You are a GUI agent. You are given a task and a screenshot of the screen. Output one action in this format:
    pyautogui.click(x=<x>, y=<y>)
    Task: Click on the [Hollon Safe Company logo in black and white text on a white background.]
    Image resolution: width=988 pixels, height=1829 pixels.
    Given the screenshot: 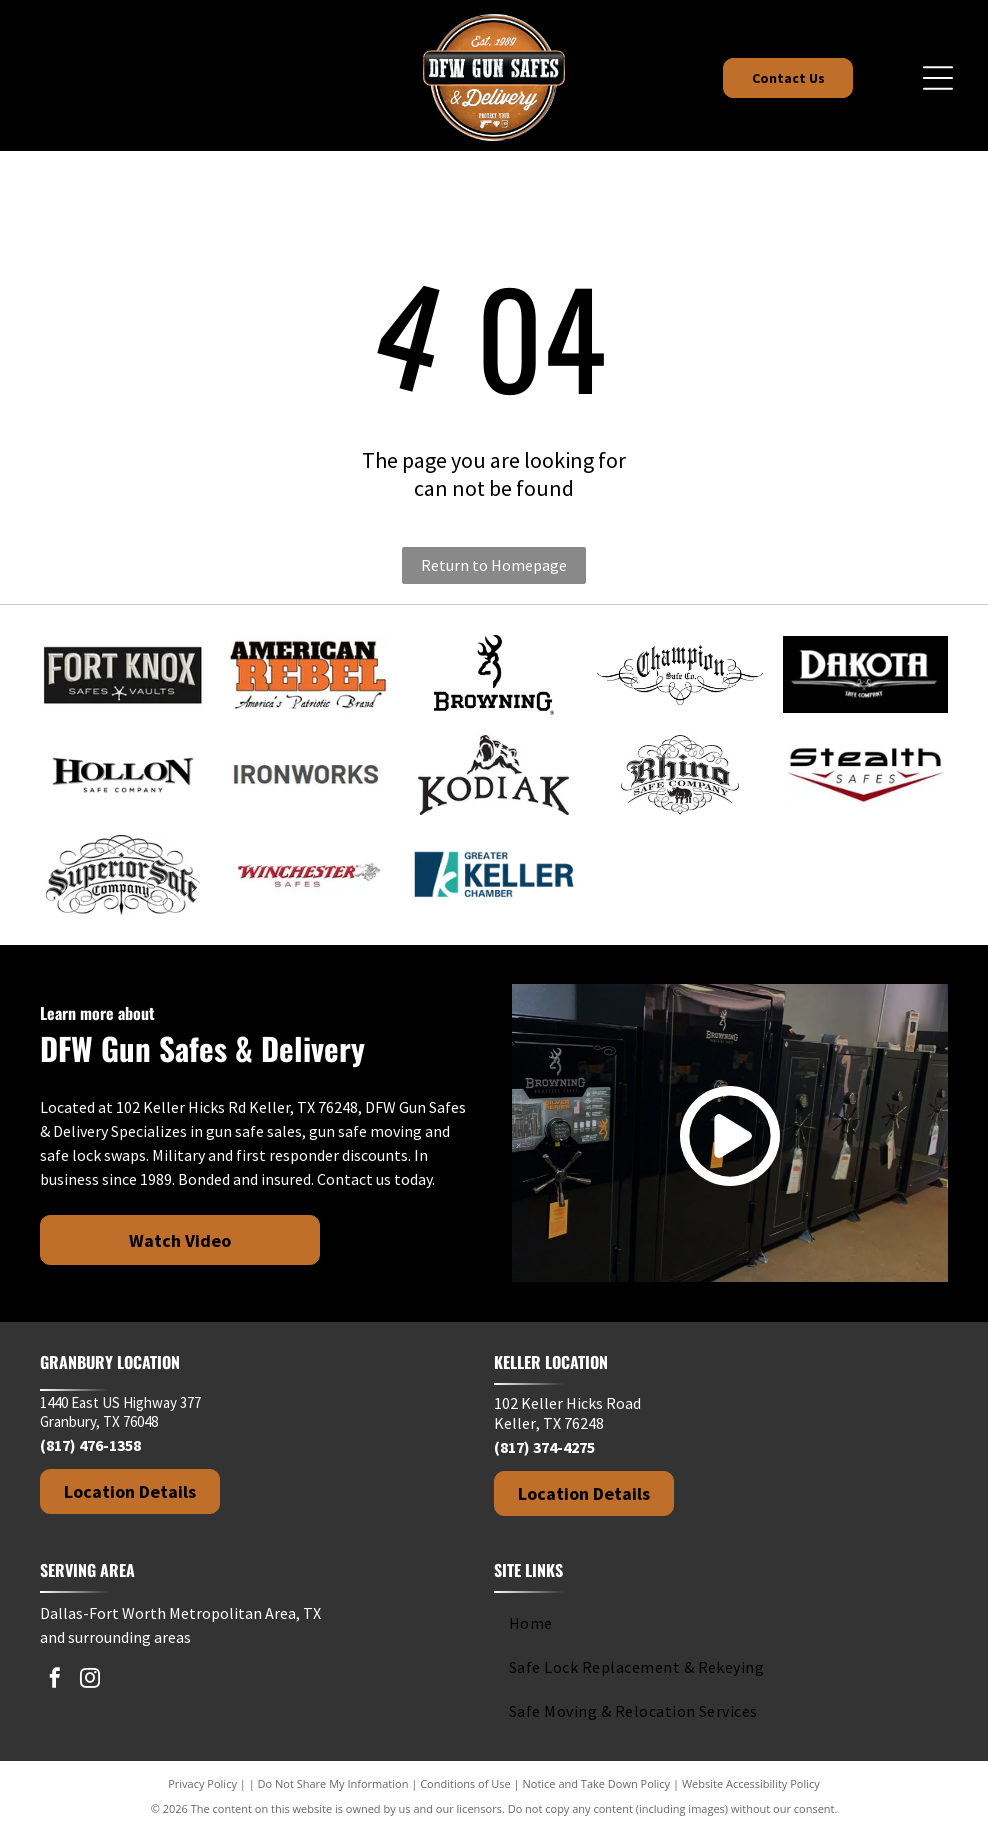 What is the action you would take?
    pyautogui.click(x=123, y=775)
    